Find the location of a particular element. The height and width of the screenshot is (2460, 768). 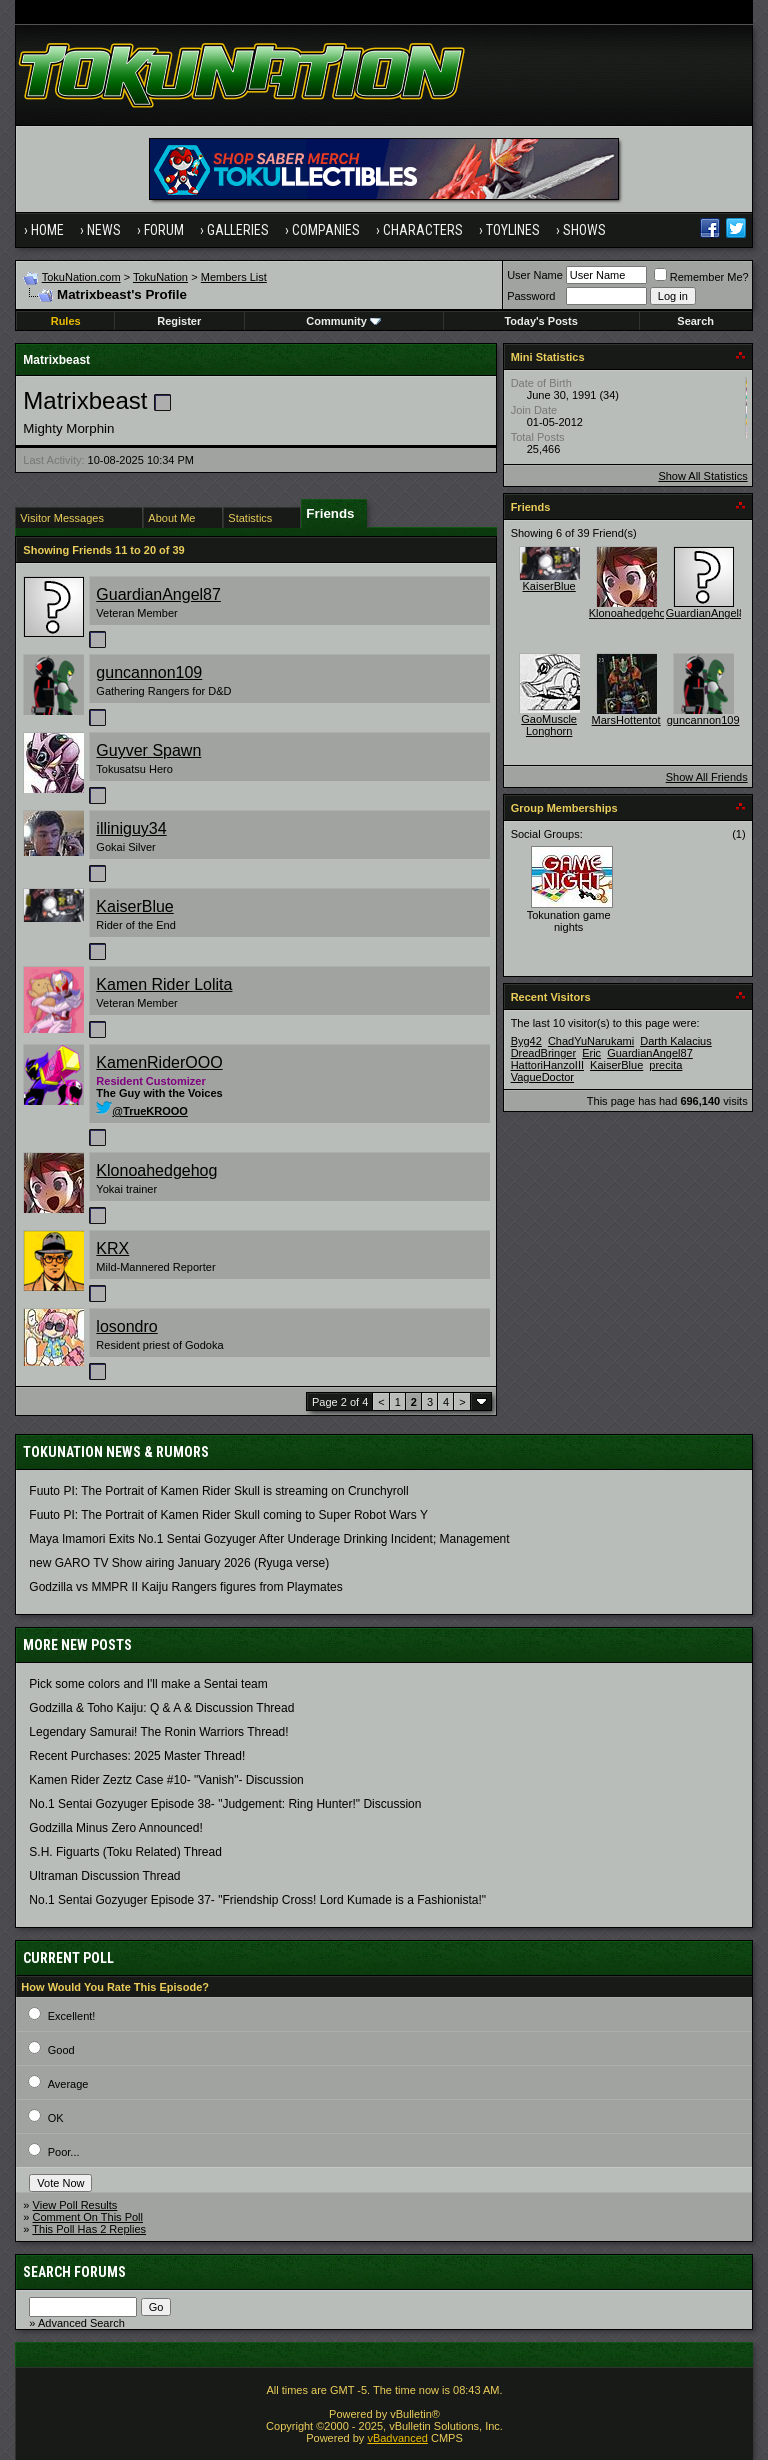

Byg42 is located at coordinates (526, 1041).